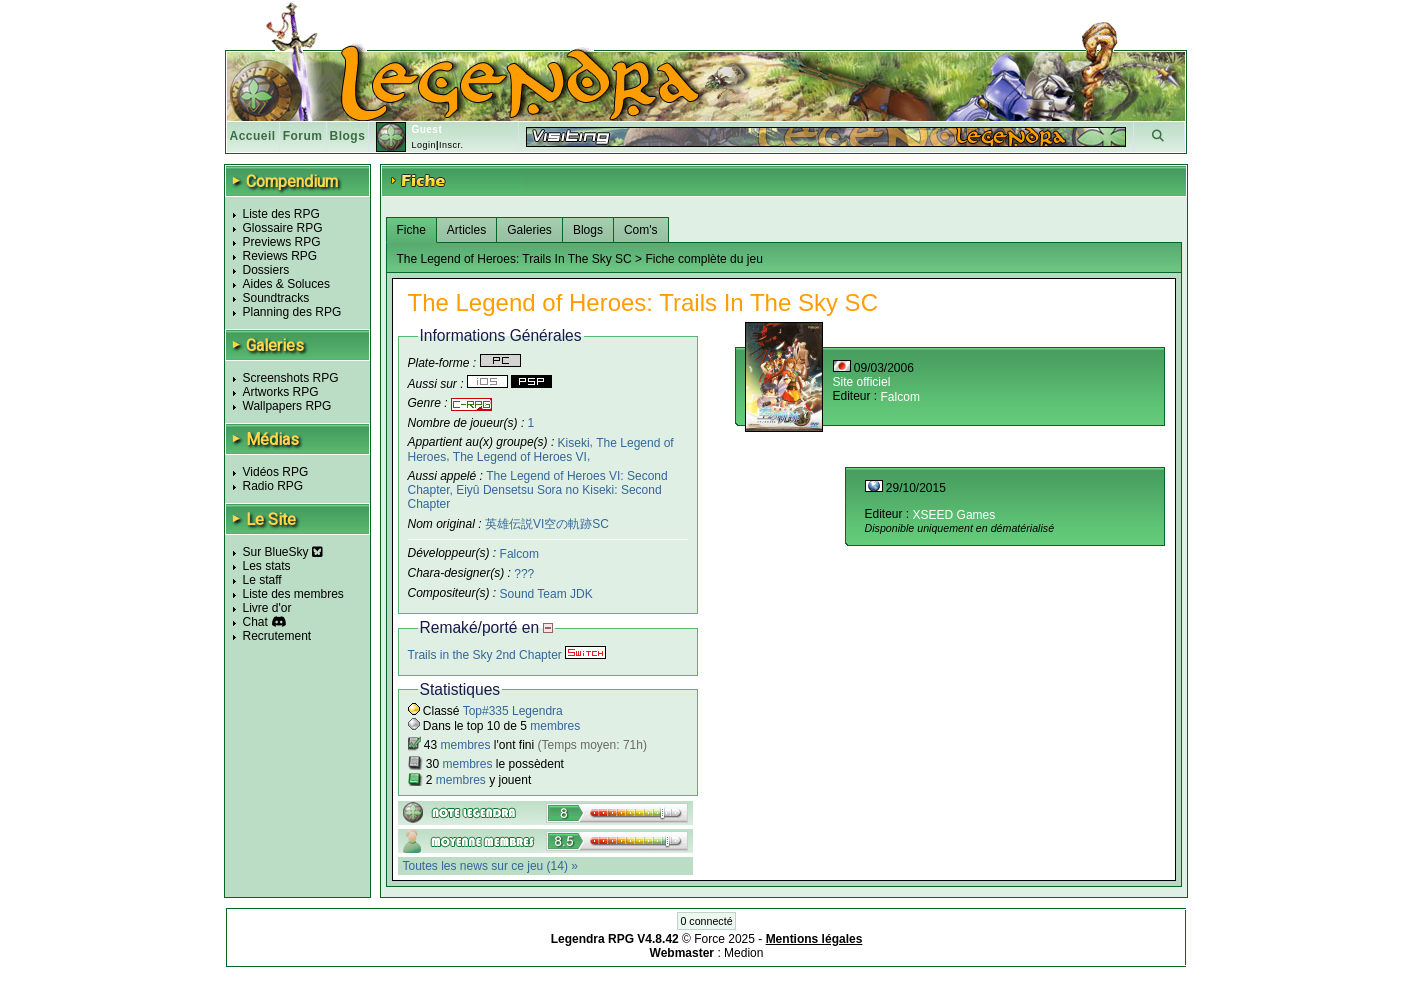  I want to click on Liste des RPG, so click(281, 214).